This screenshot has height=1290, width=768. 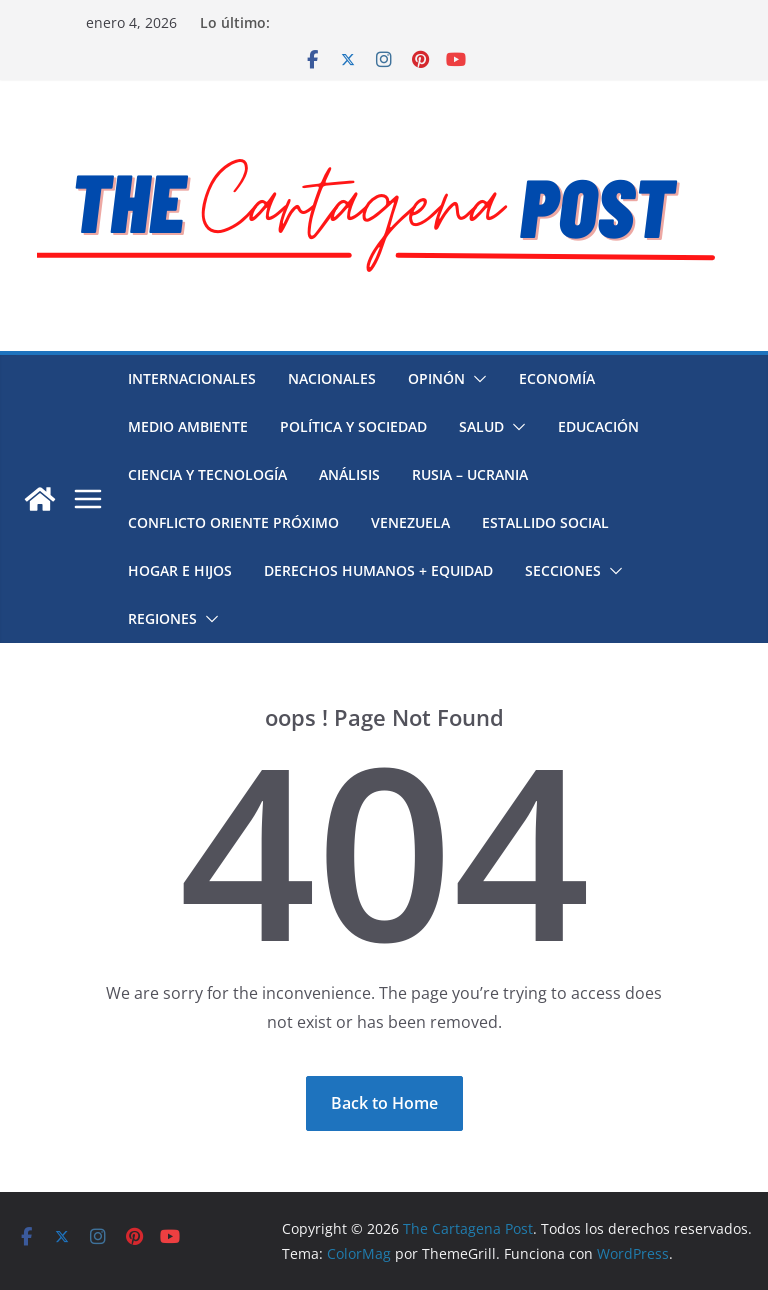 What do you see at coordinates (353, 426) in the screenshot?
I see `Política y Sociedad` at bounding box center [353, 426].